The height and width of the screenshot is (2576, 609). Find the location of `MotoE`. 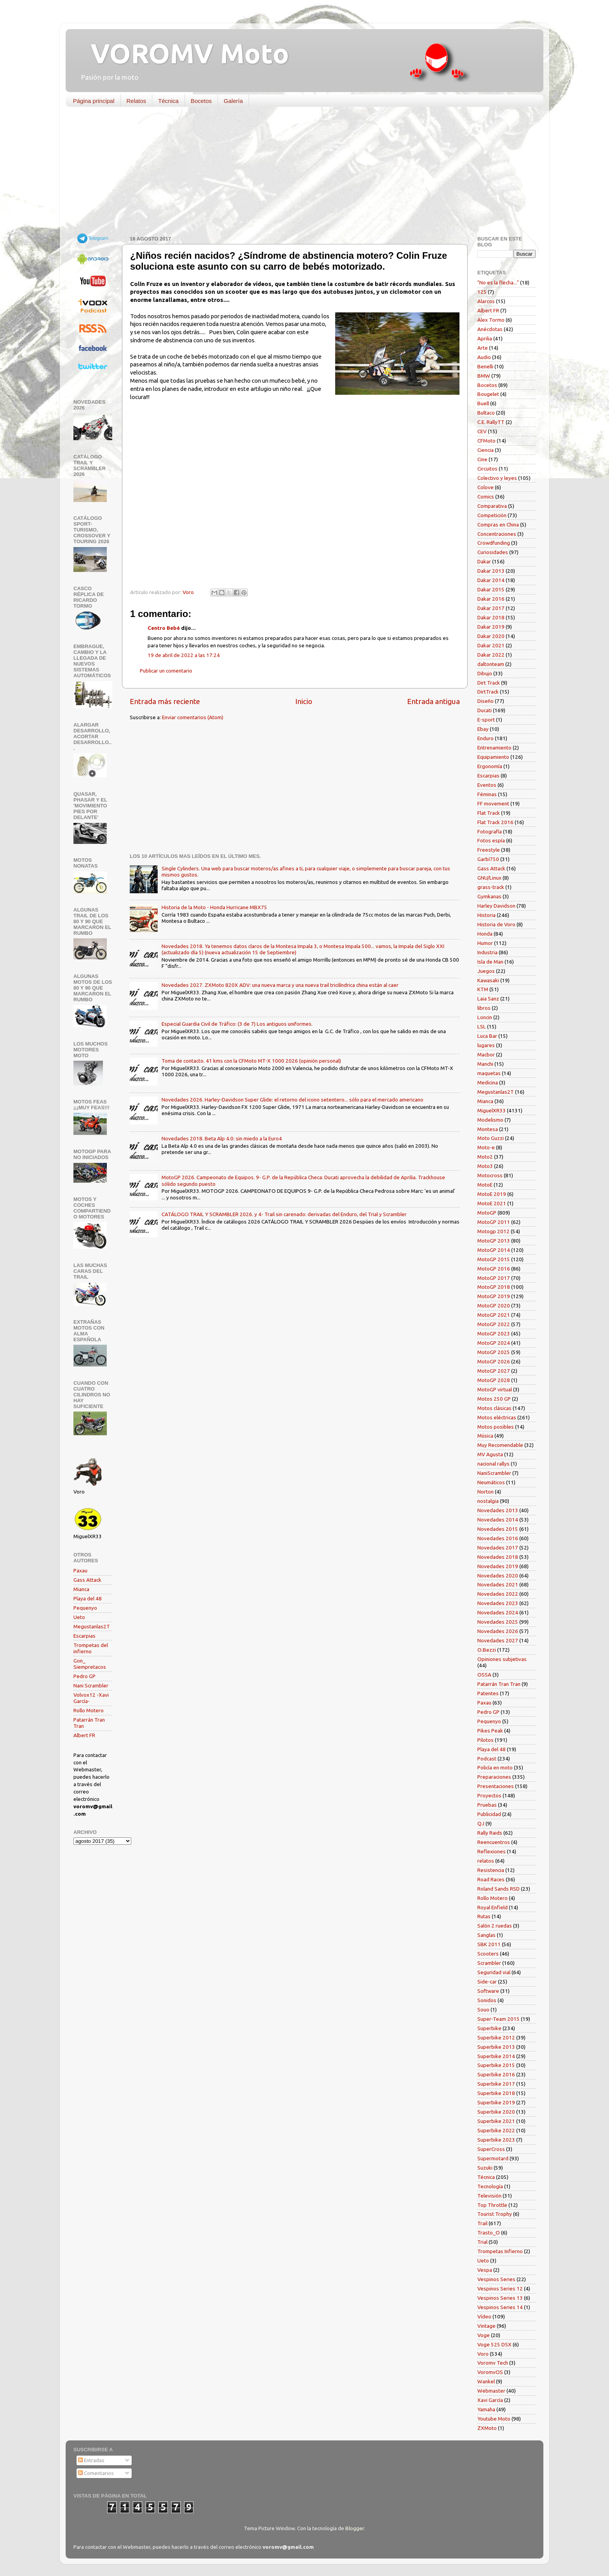

MotoE is located at coordinates (484, 1185).